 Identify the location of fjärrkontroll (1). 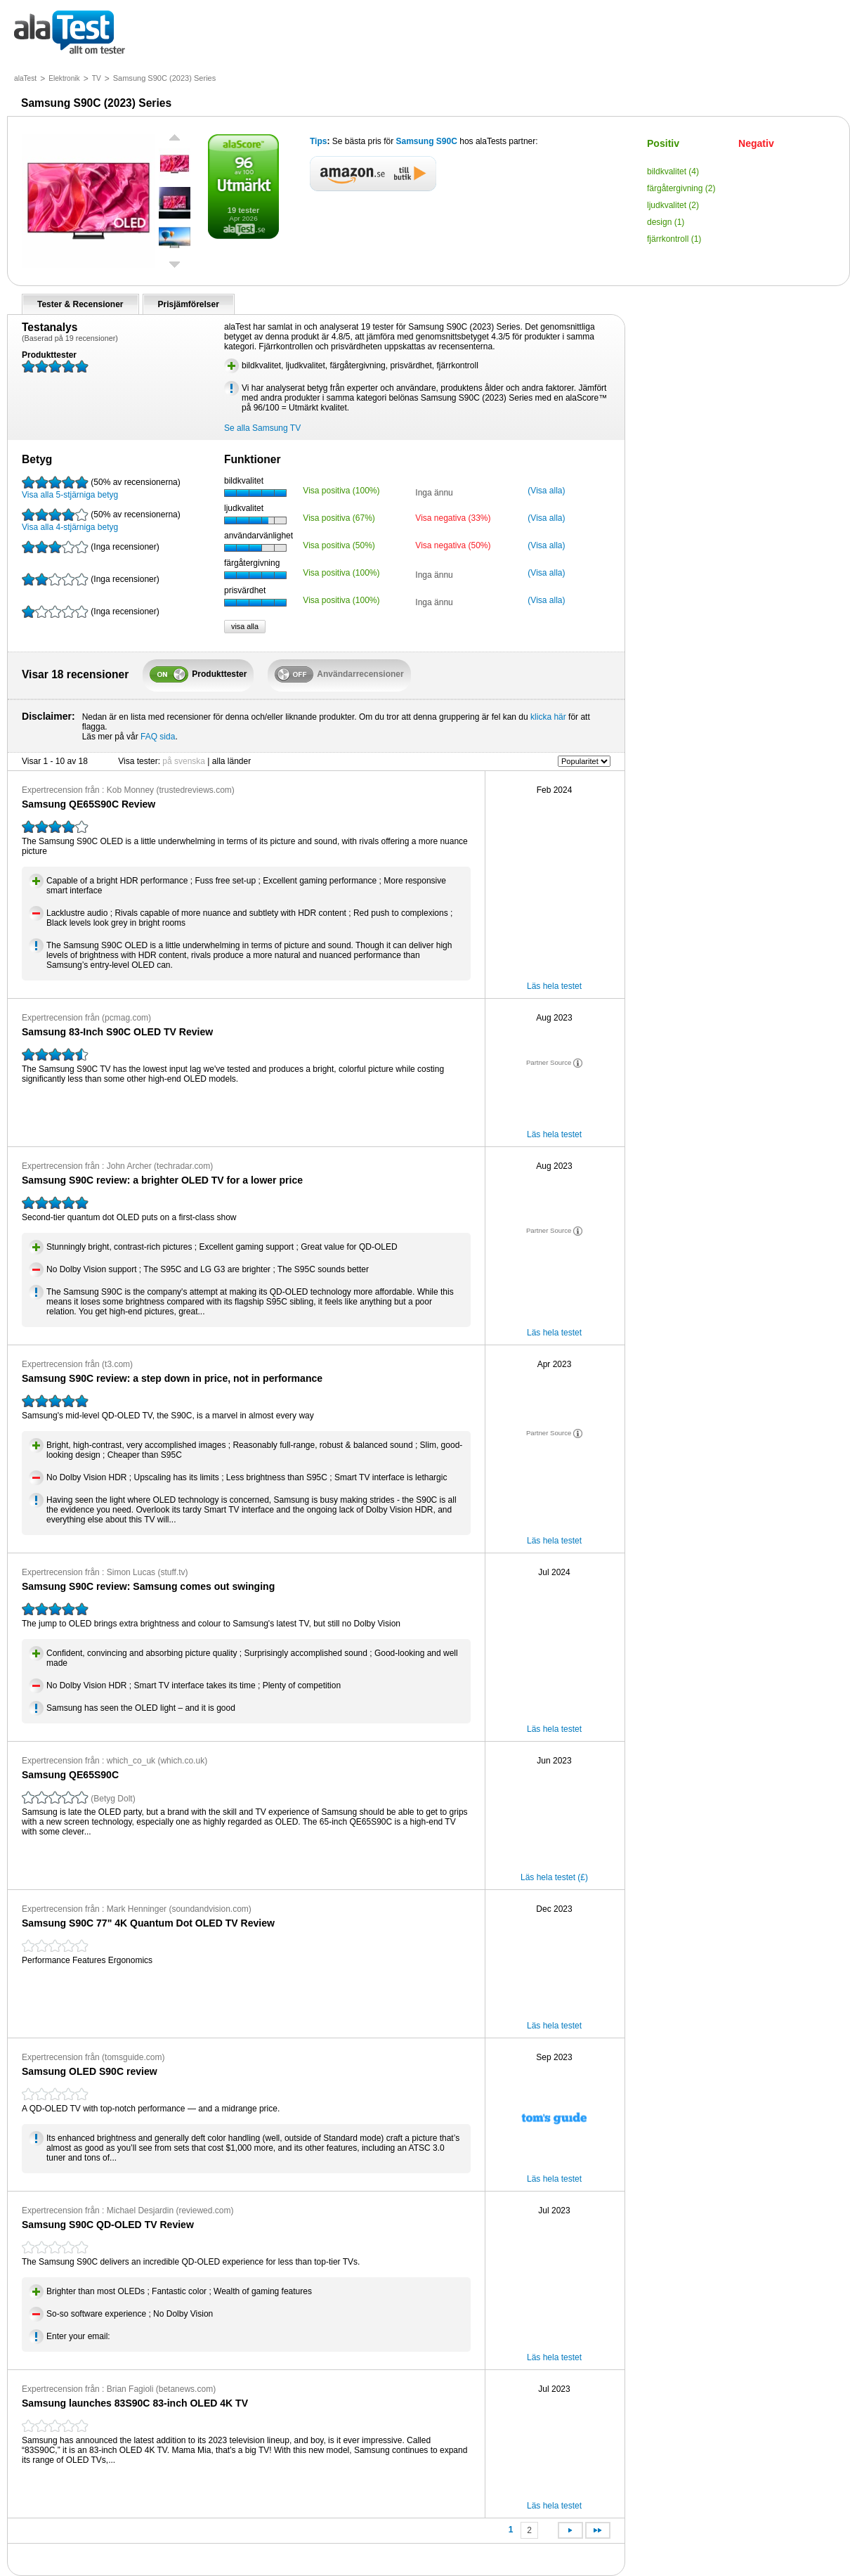
(674, 239).